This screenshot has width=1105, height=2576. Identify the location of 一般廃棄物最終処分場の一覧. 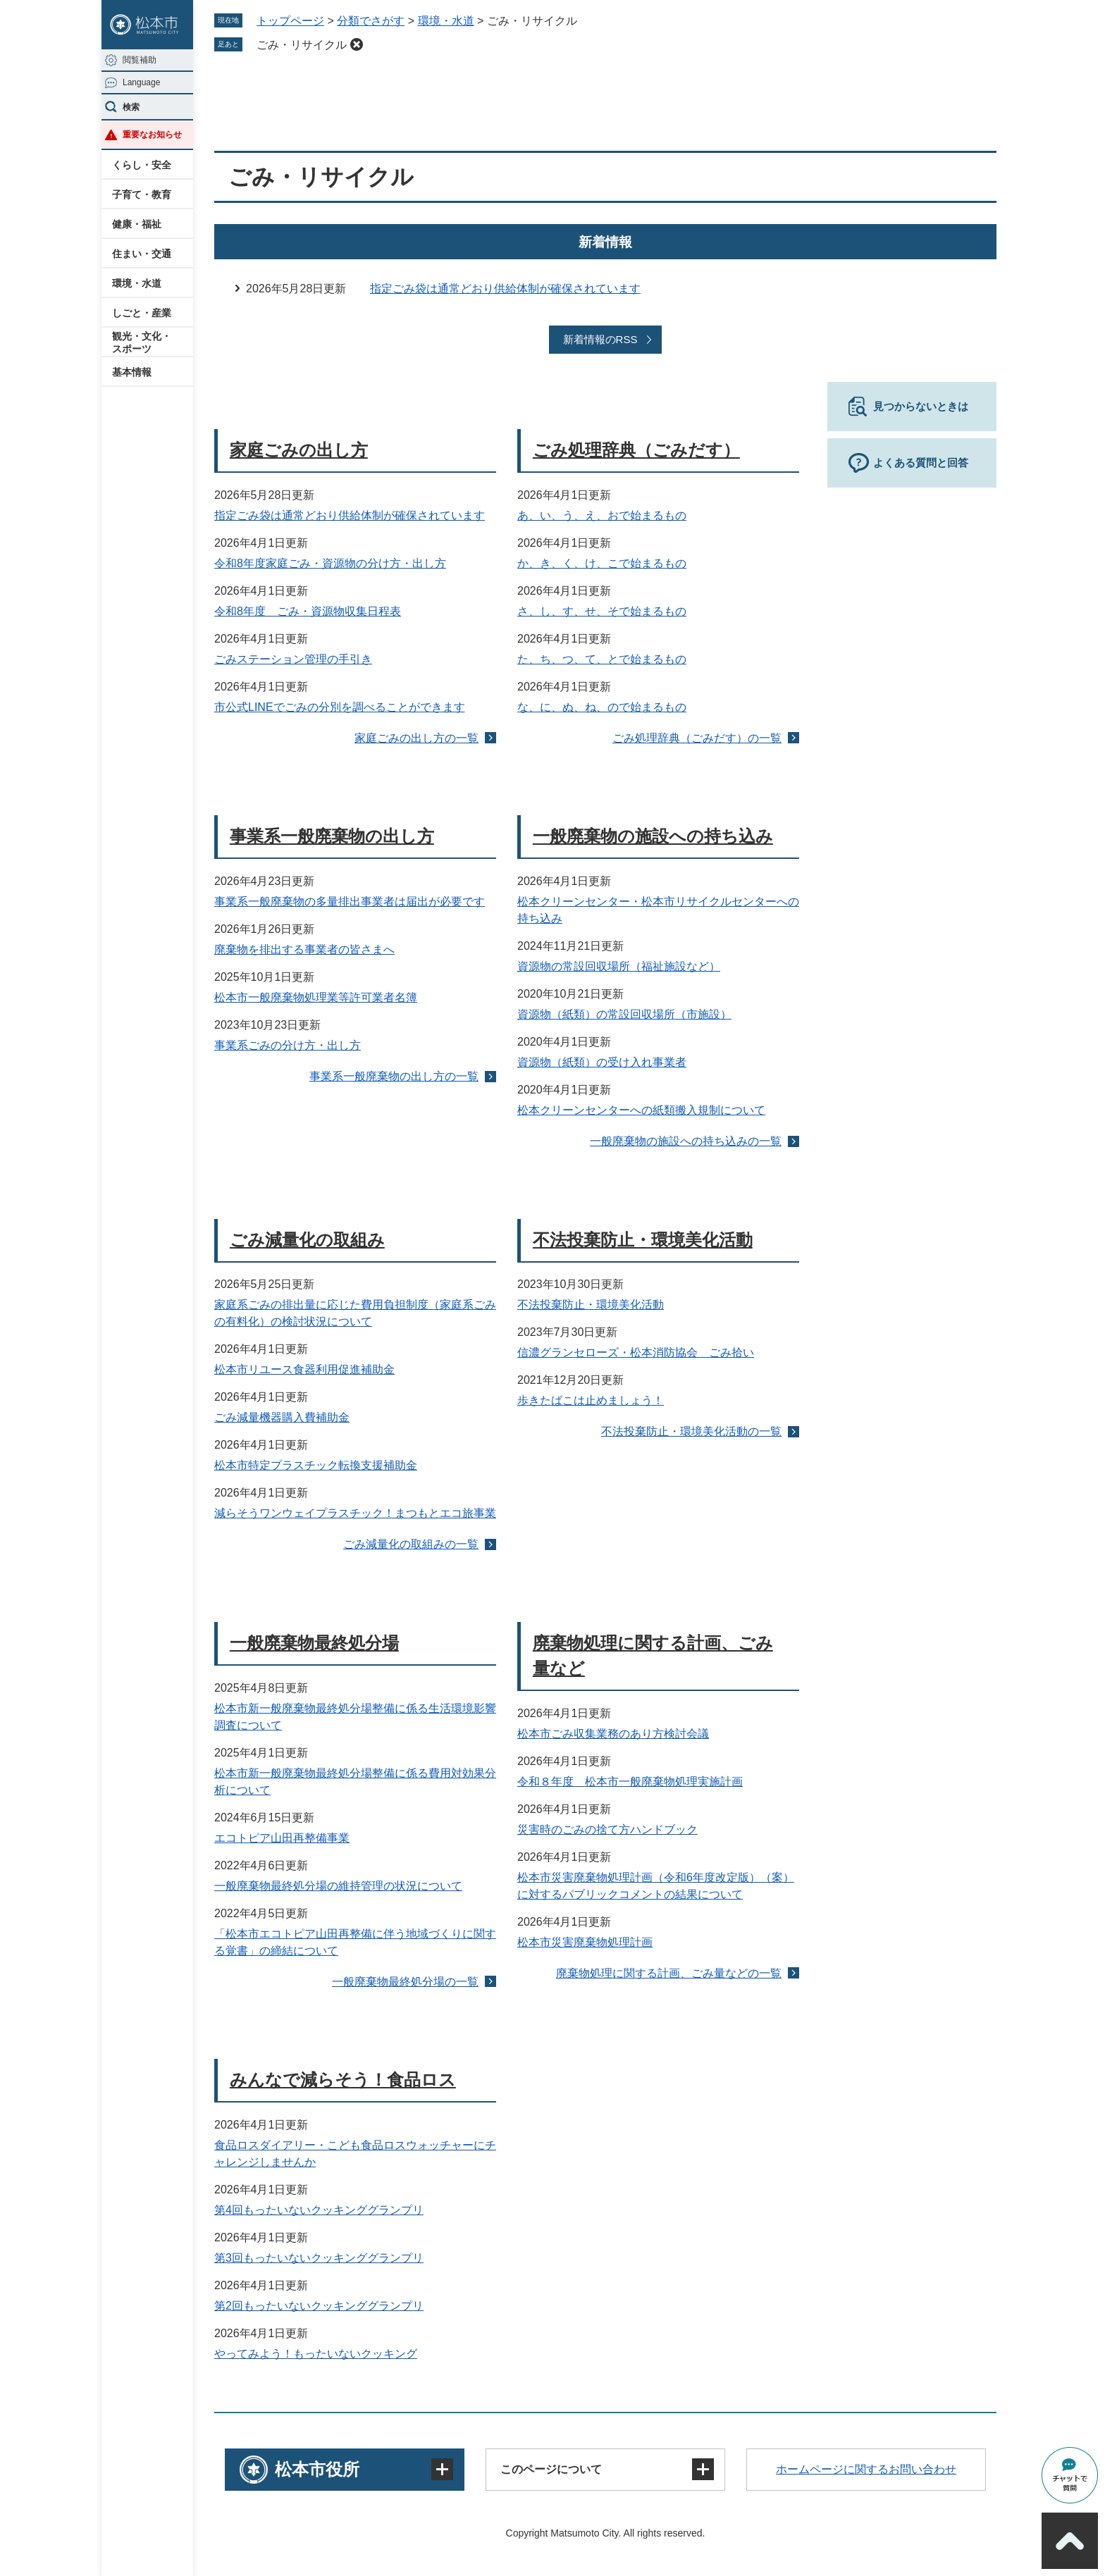
(405, 1982).